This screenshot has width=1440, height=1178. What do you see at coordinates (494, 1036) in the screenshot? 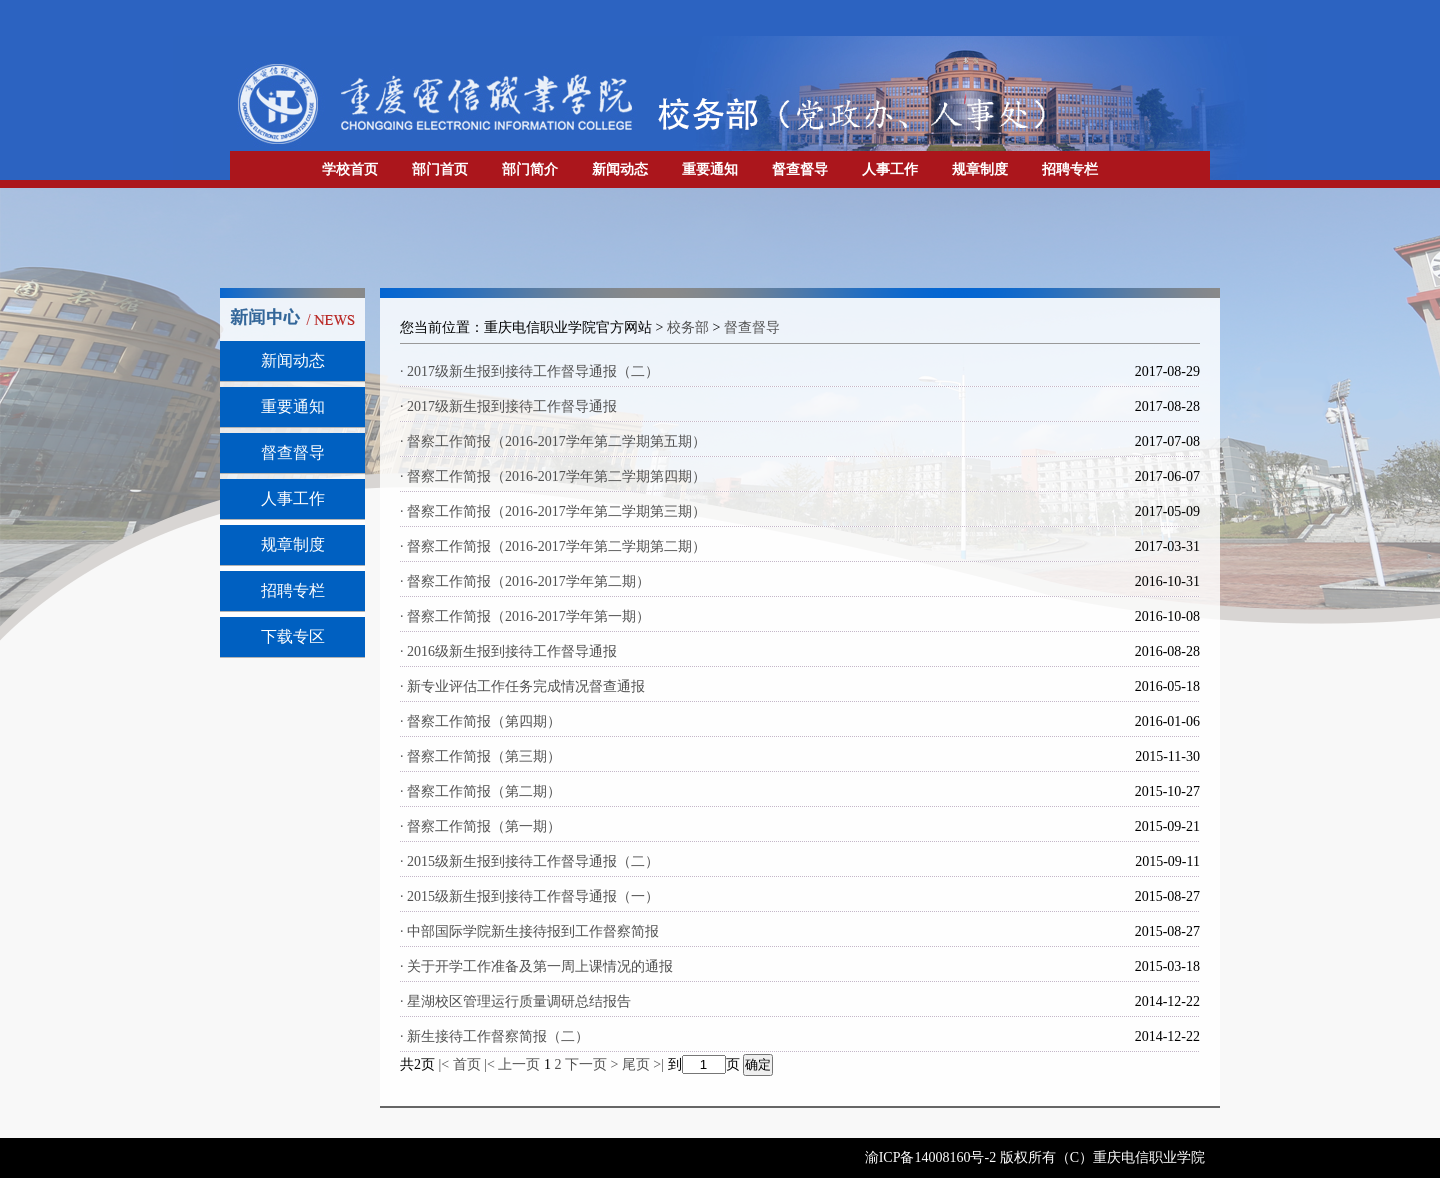
I see `· 新生接待工作督察简报（二）` at bounding box center [494, 1036].